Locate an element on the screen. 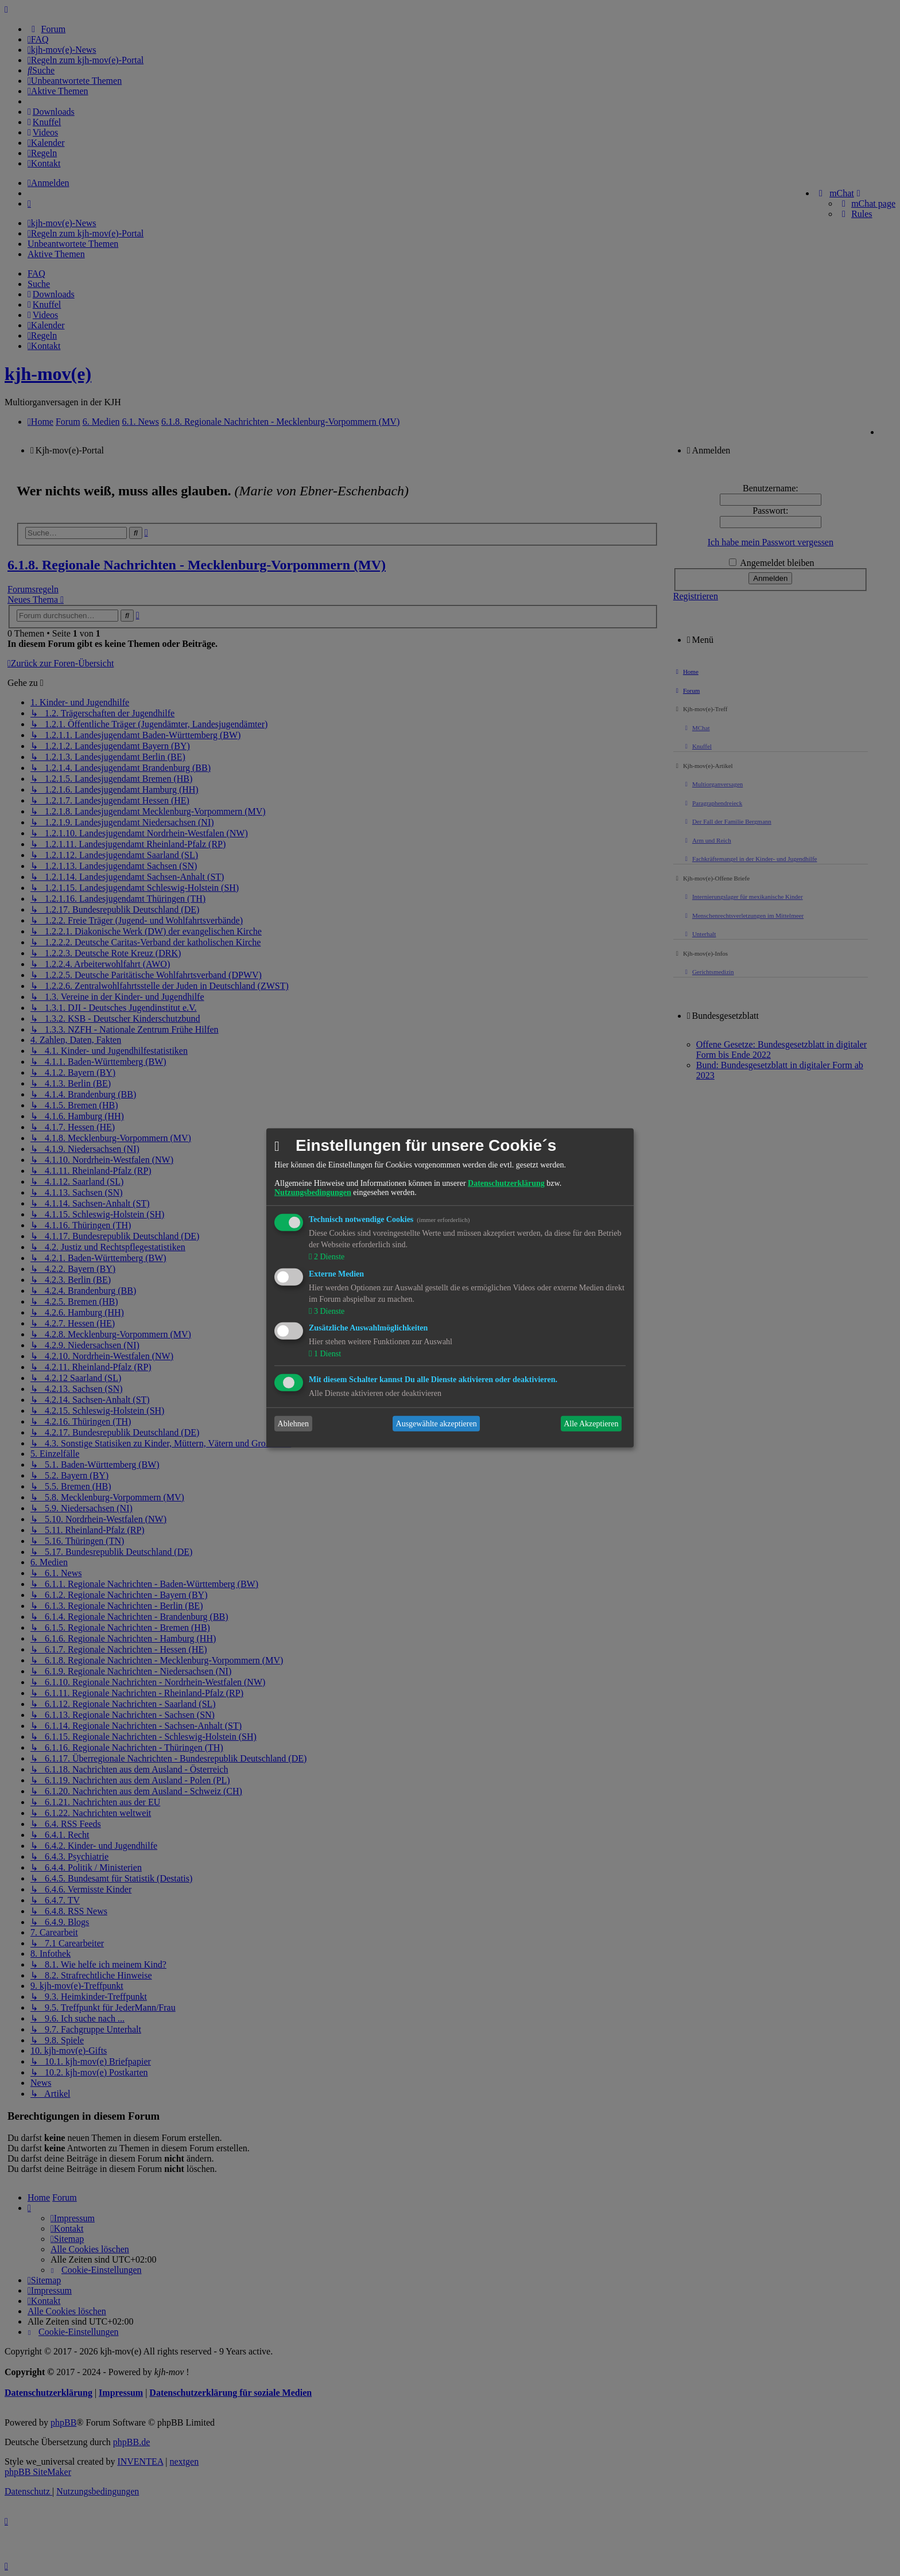  2 Dienste is located at coordinates (328, 1256).